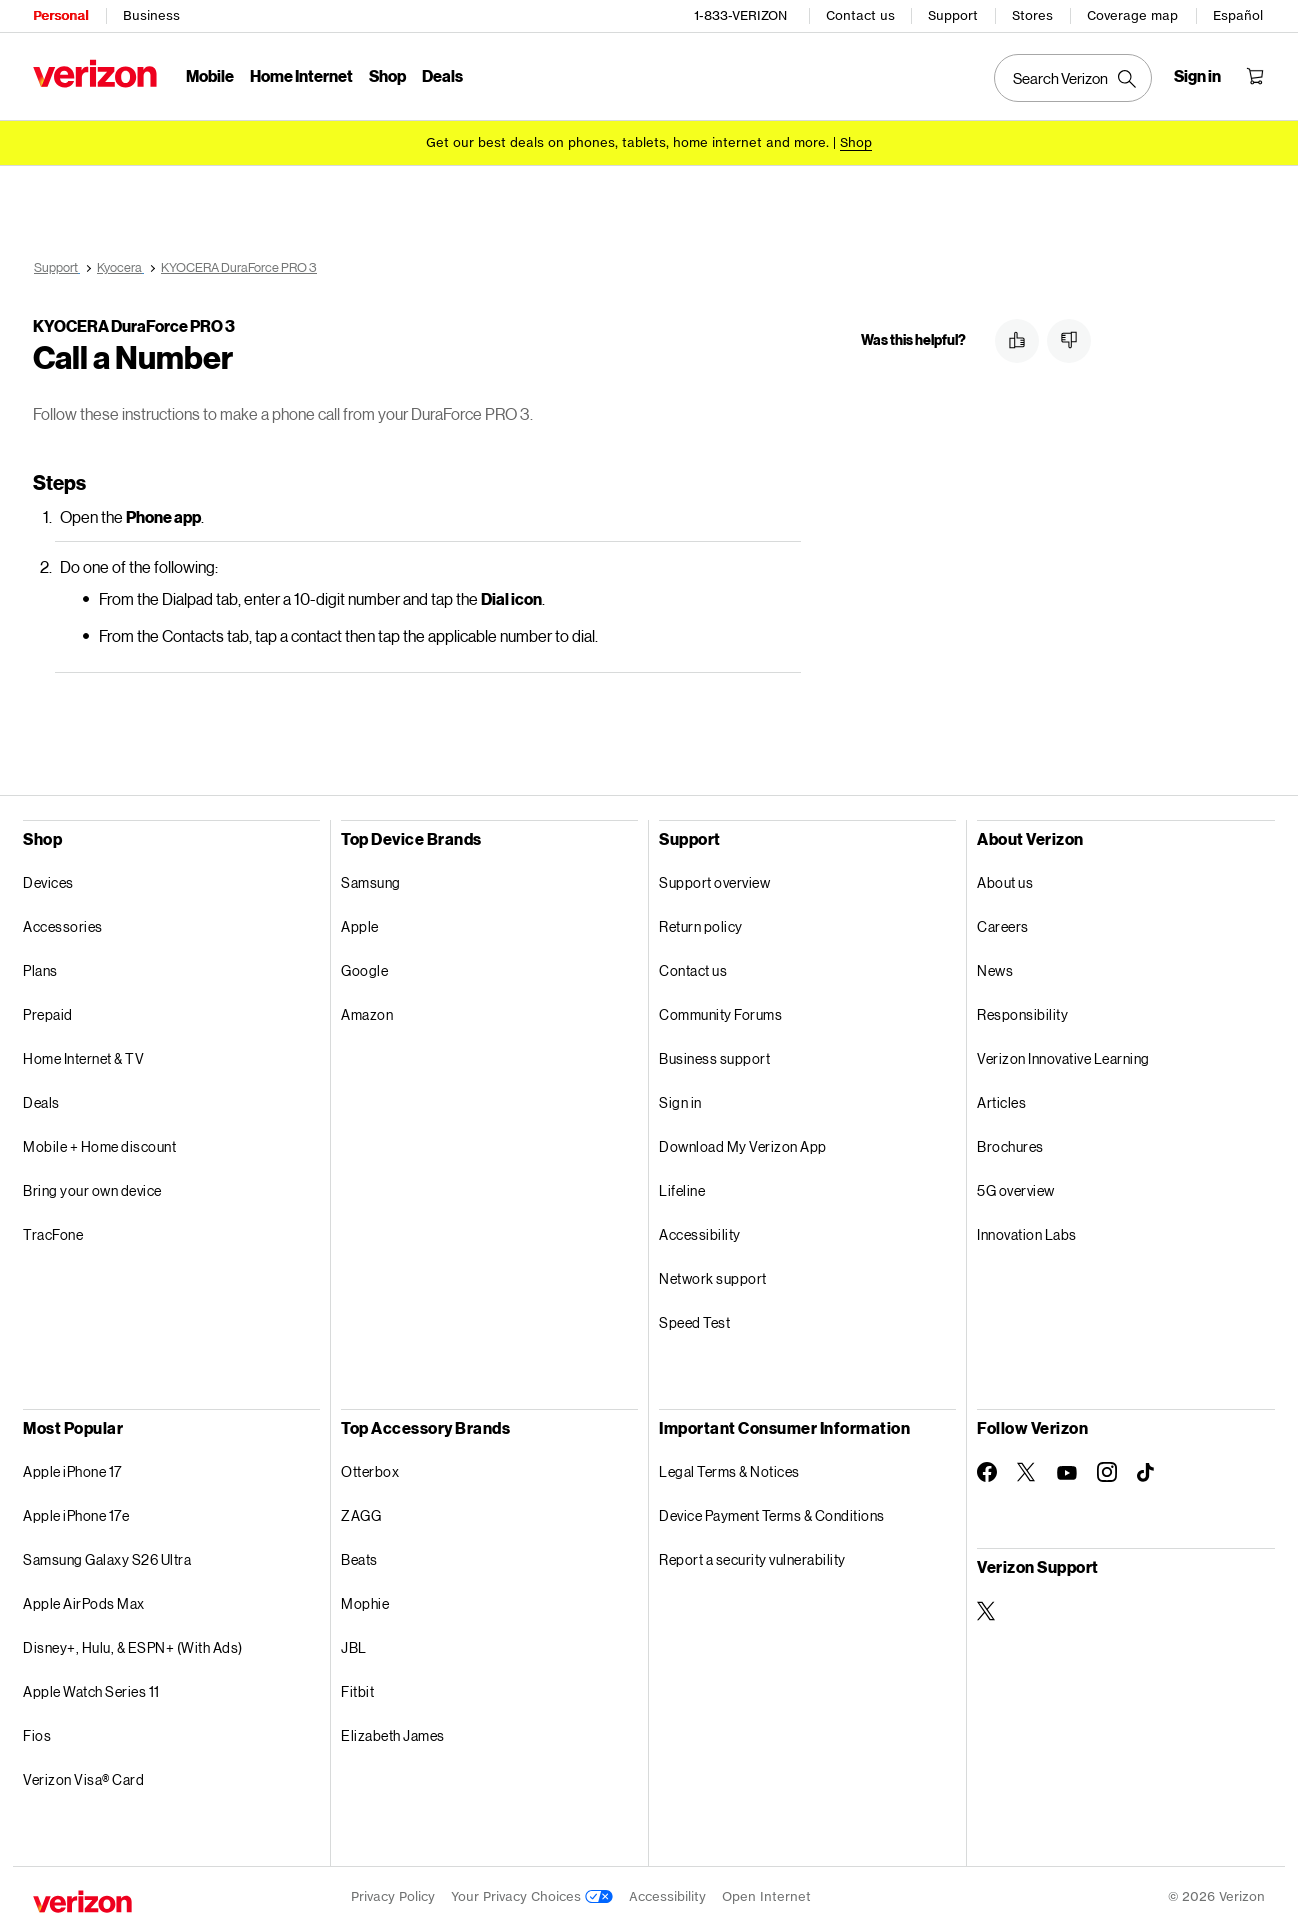 Image resolution: width=1298 pixels, height=1927 pixels. I want to click on Fitbit, so click(357, 1691).